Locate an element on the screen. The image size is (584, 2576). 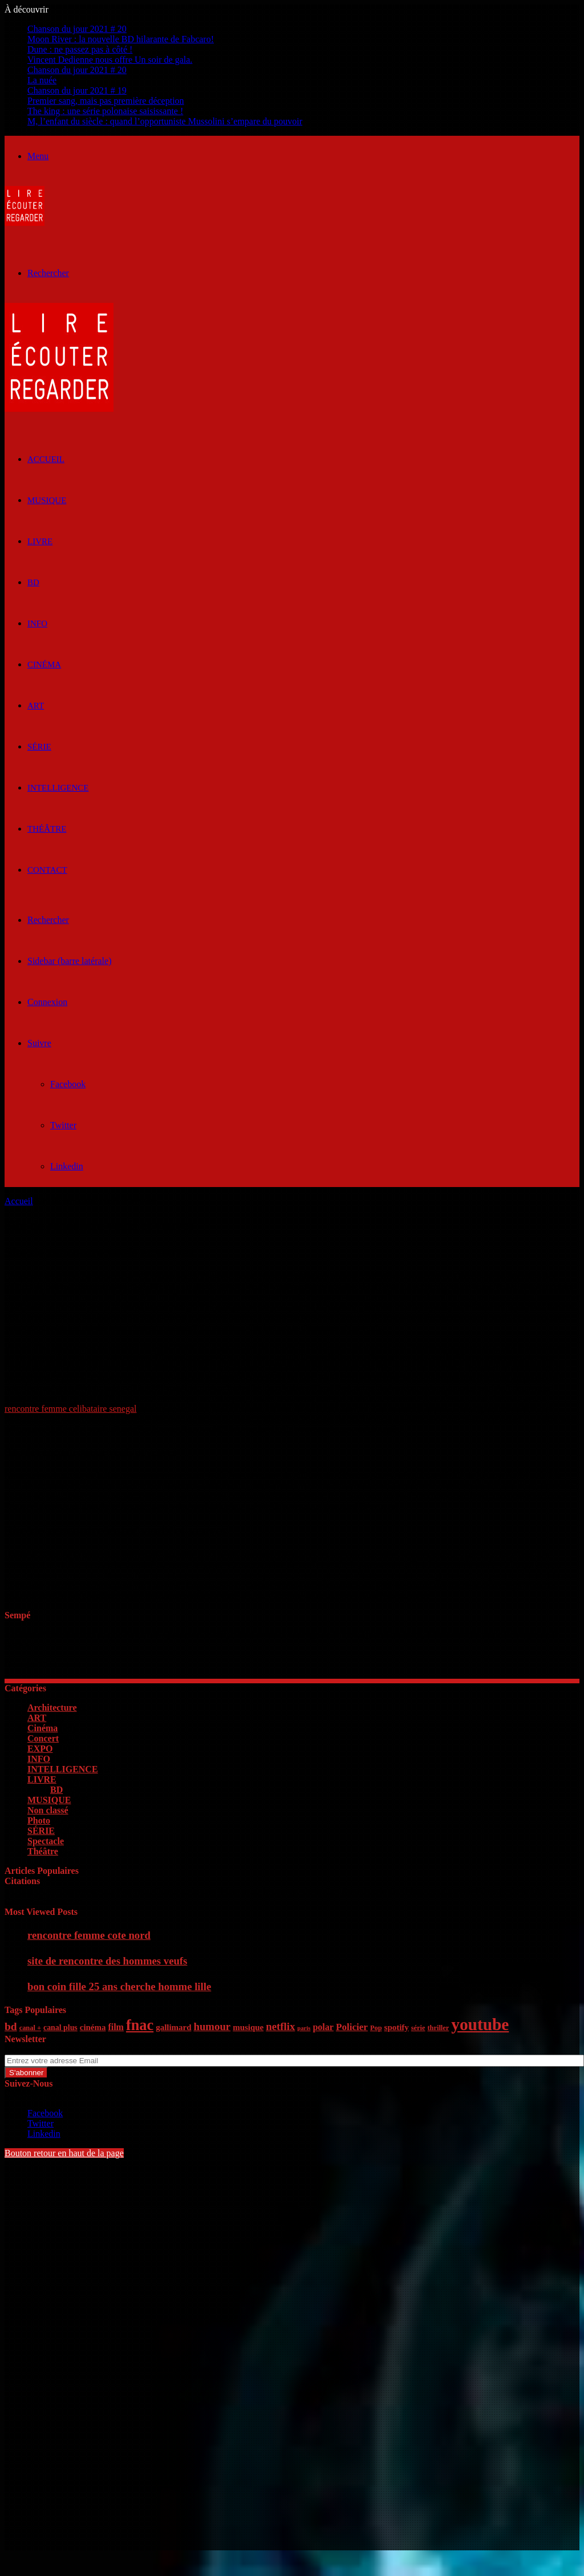
Cinéma is located at coordinates (44, 664).